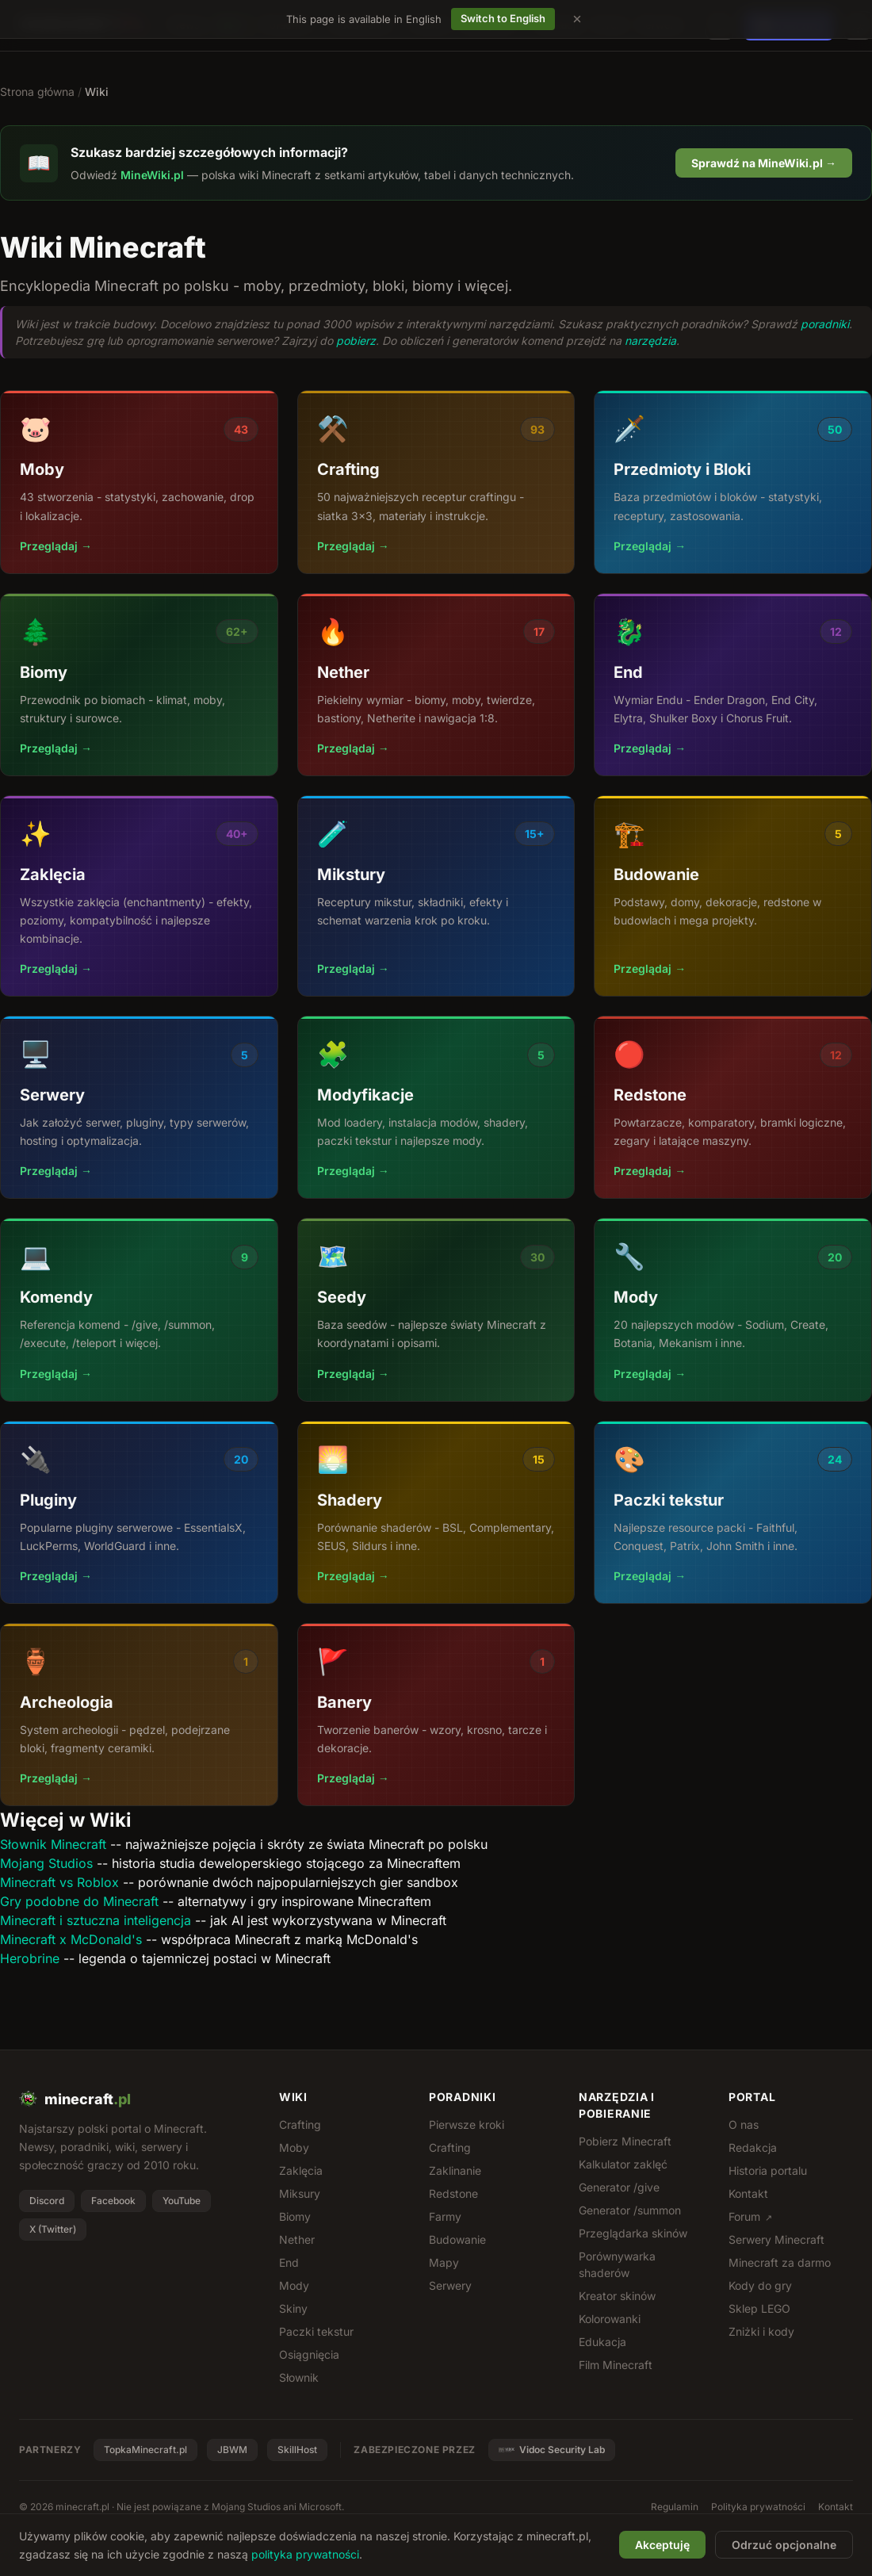 The image size is (872, 2576). I want to click on Switch to English, so click(503, 18).